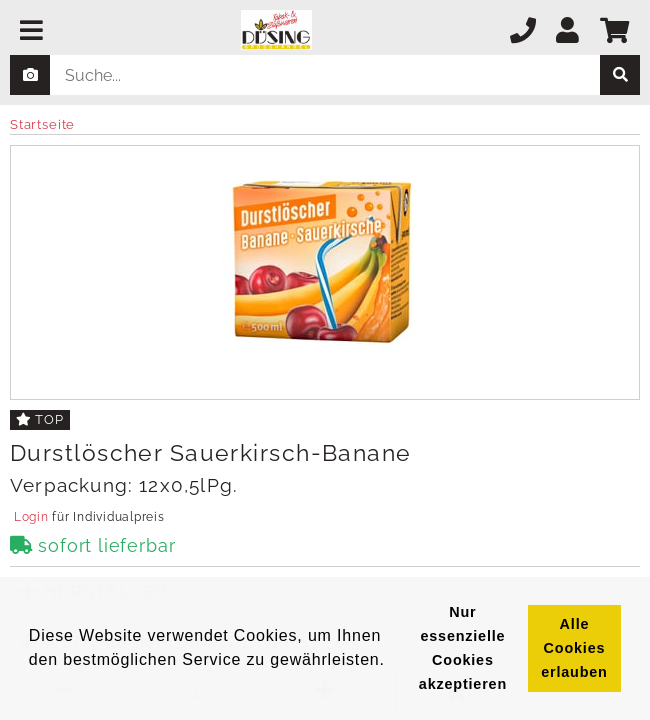 Image resolution: width=650 pixels, height=720 pixels. I want to click on Startseite, so click(42, 124).